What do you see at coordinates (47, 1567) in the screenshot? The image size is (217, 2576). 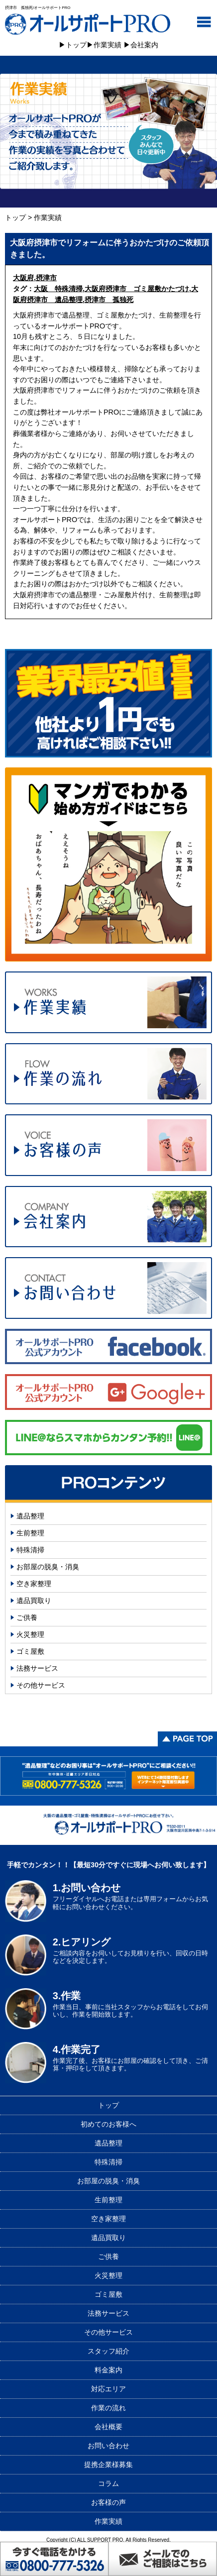 I see `お部屋の脱臭・消臭` at bounding box center [47, 1567].